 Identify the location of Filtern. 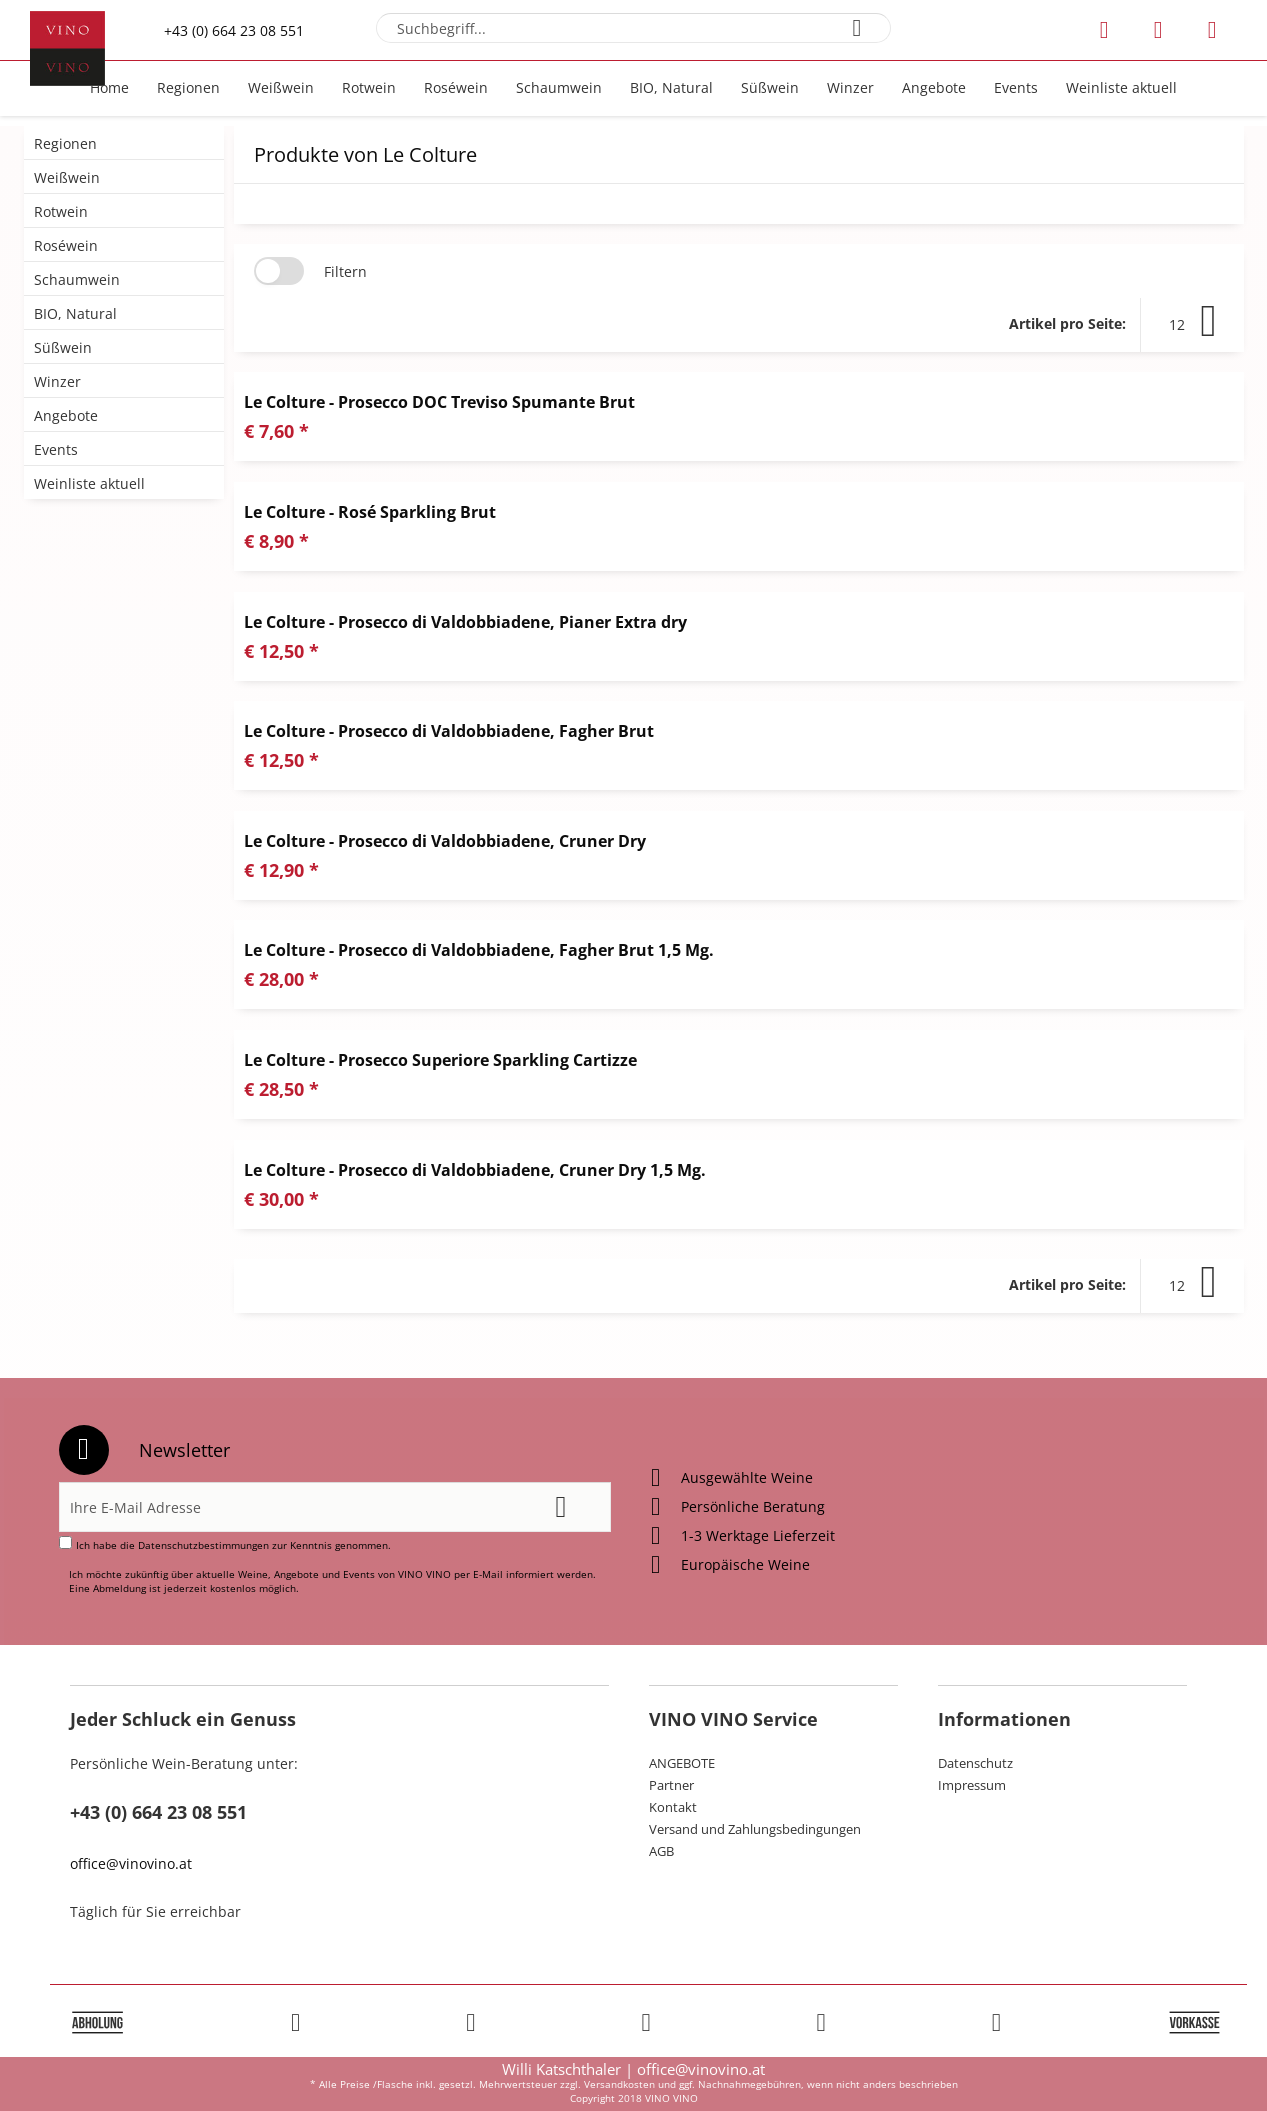
(345, 271).